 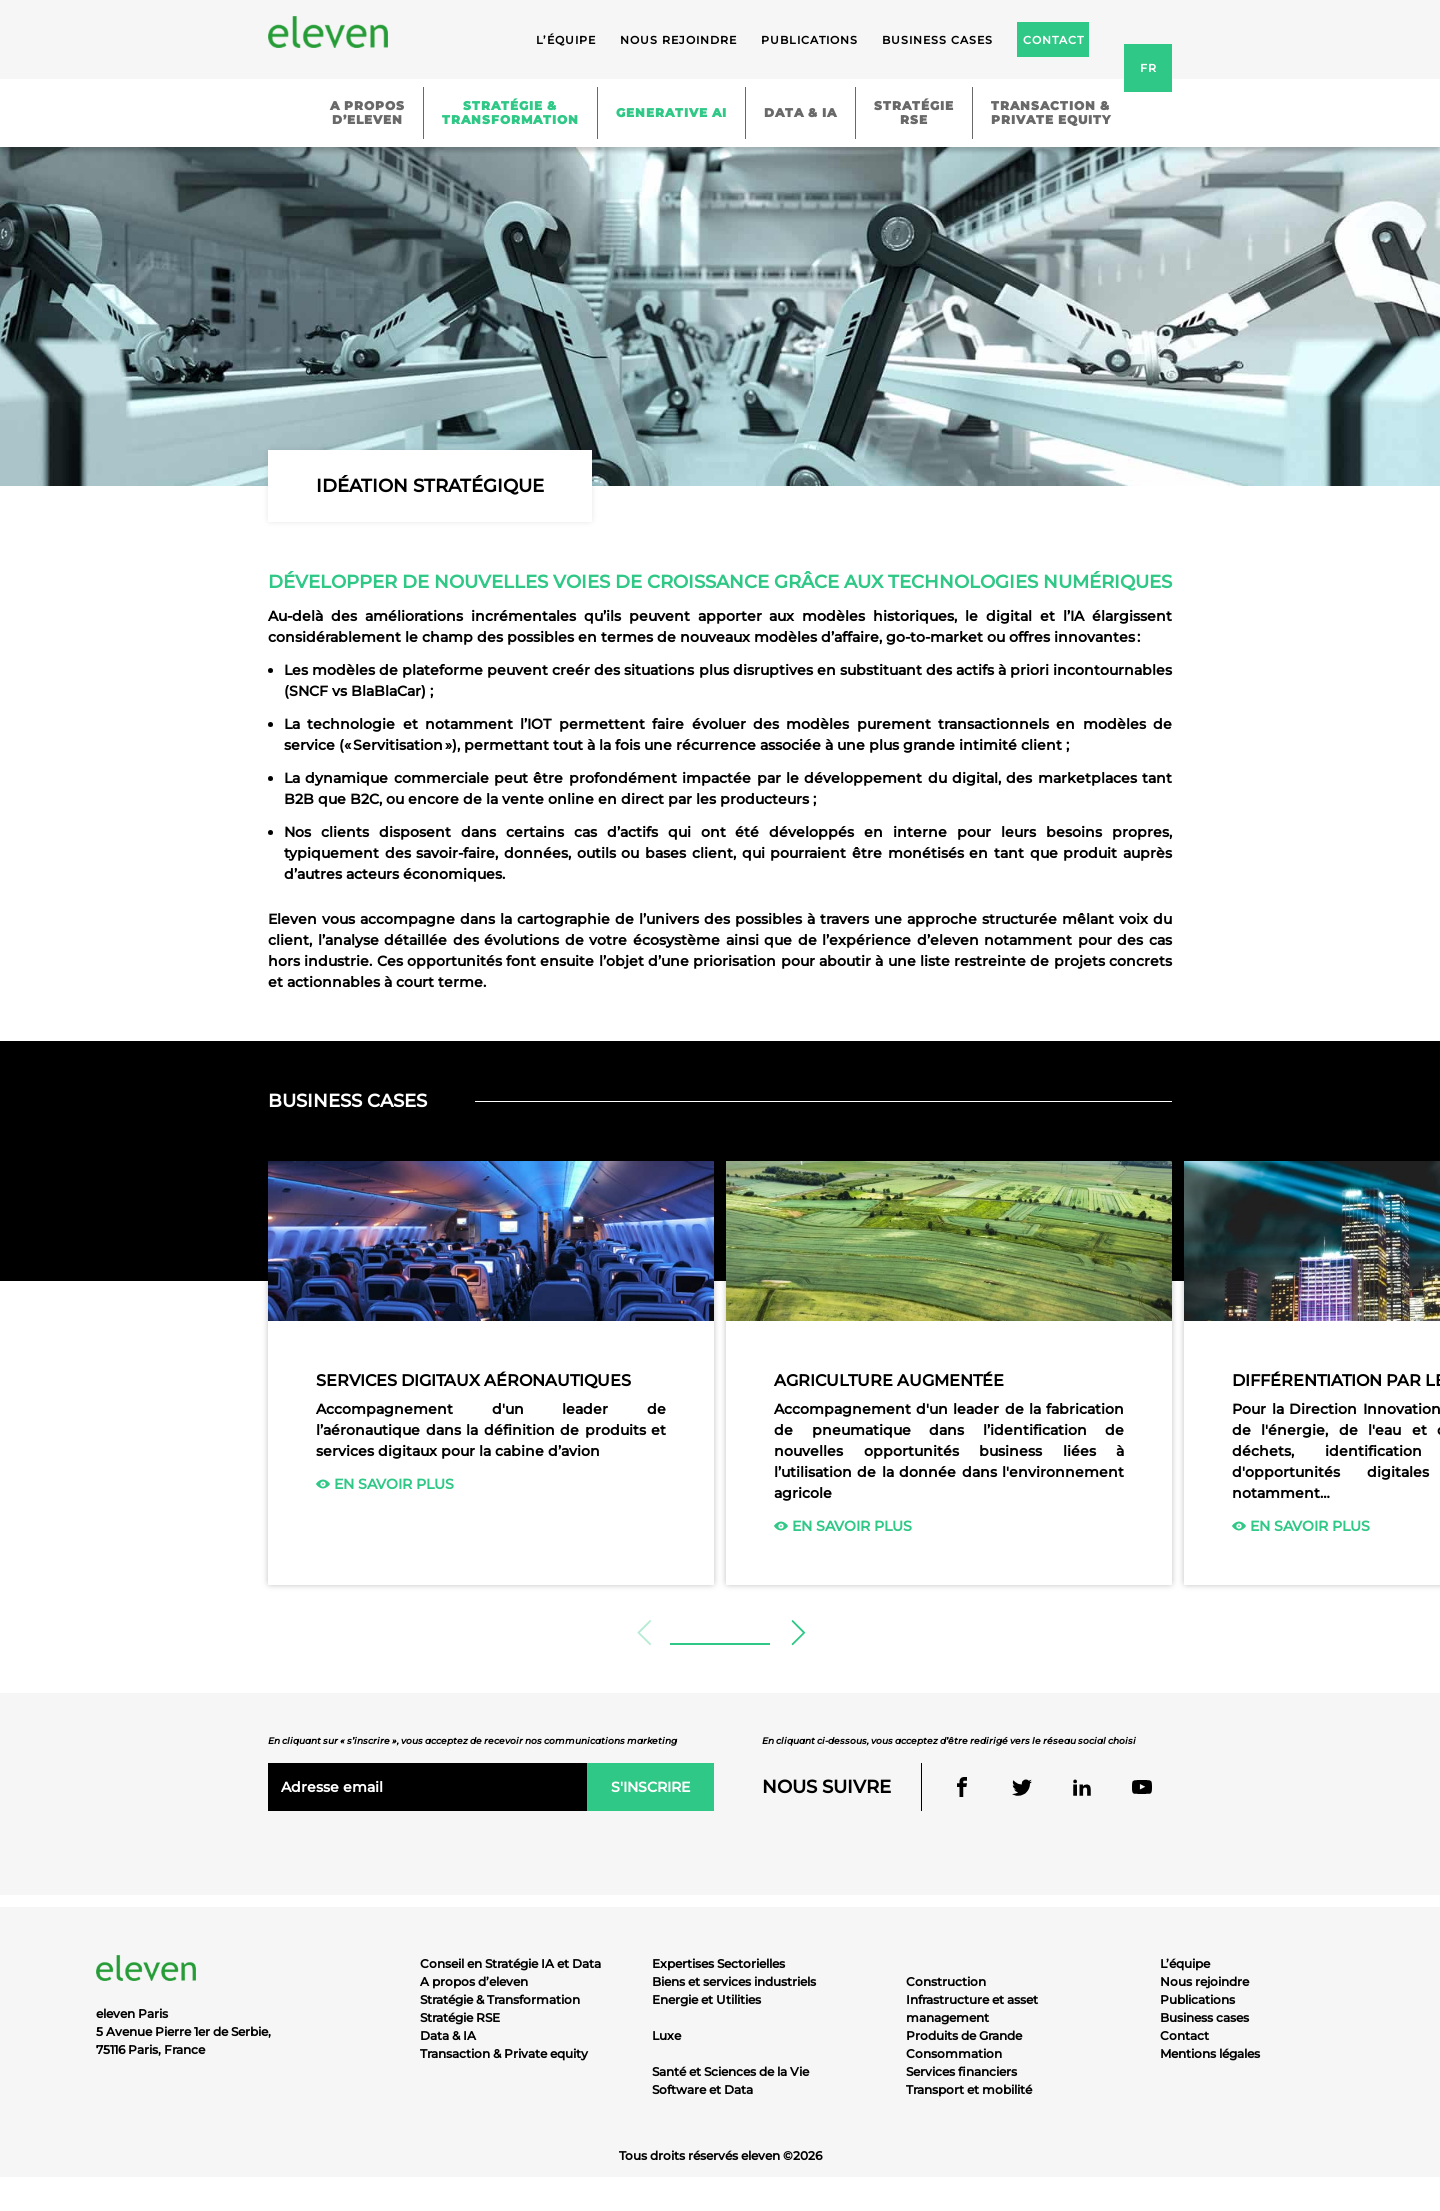 What do you see at coordinates (666, 2035) in the screenshot?
I see `Luxe` at bounding box center [666, 2035].